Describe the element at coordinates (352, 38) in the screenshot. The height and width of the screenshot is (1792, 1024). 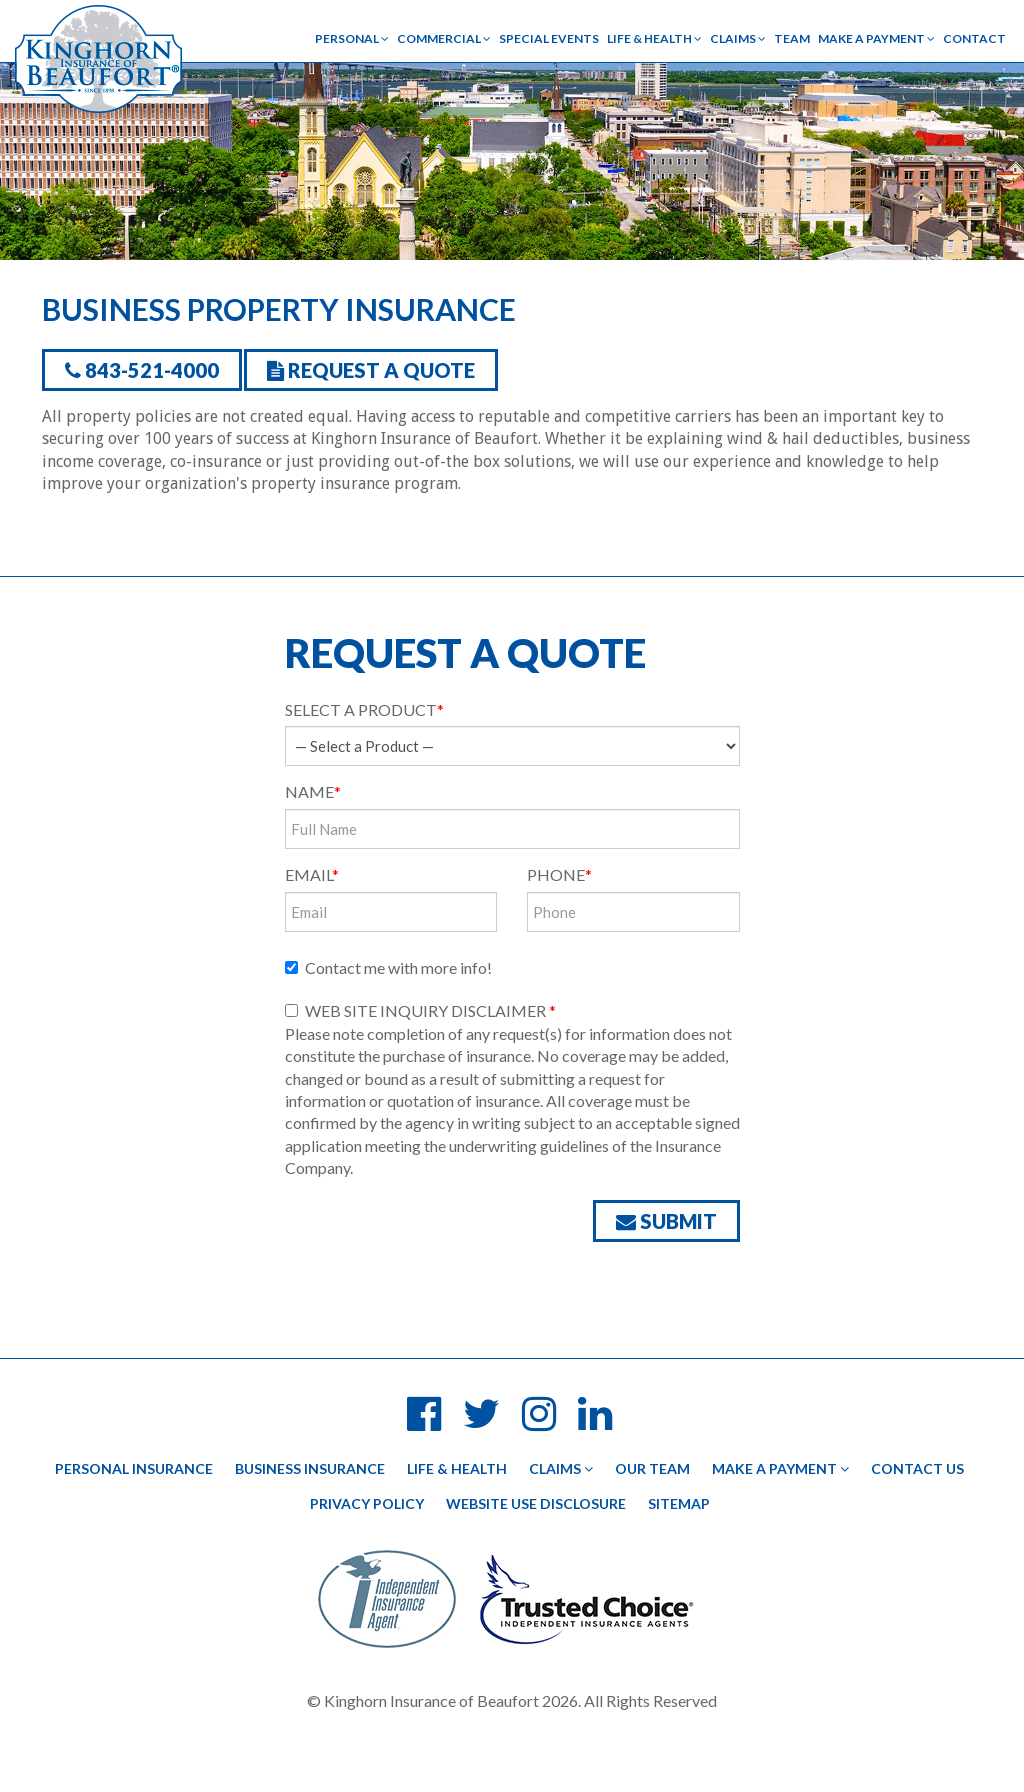
I see `Personal` at that location.